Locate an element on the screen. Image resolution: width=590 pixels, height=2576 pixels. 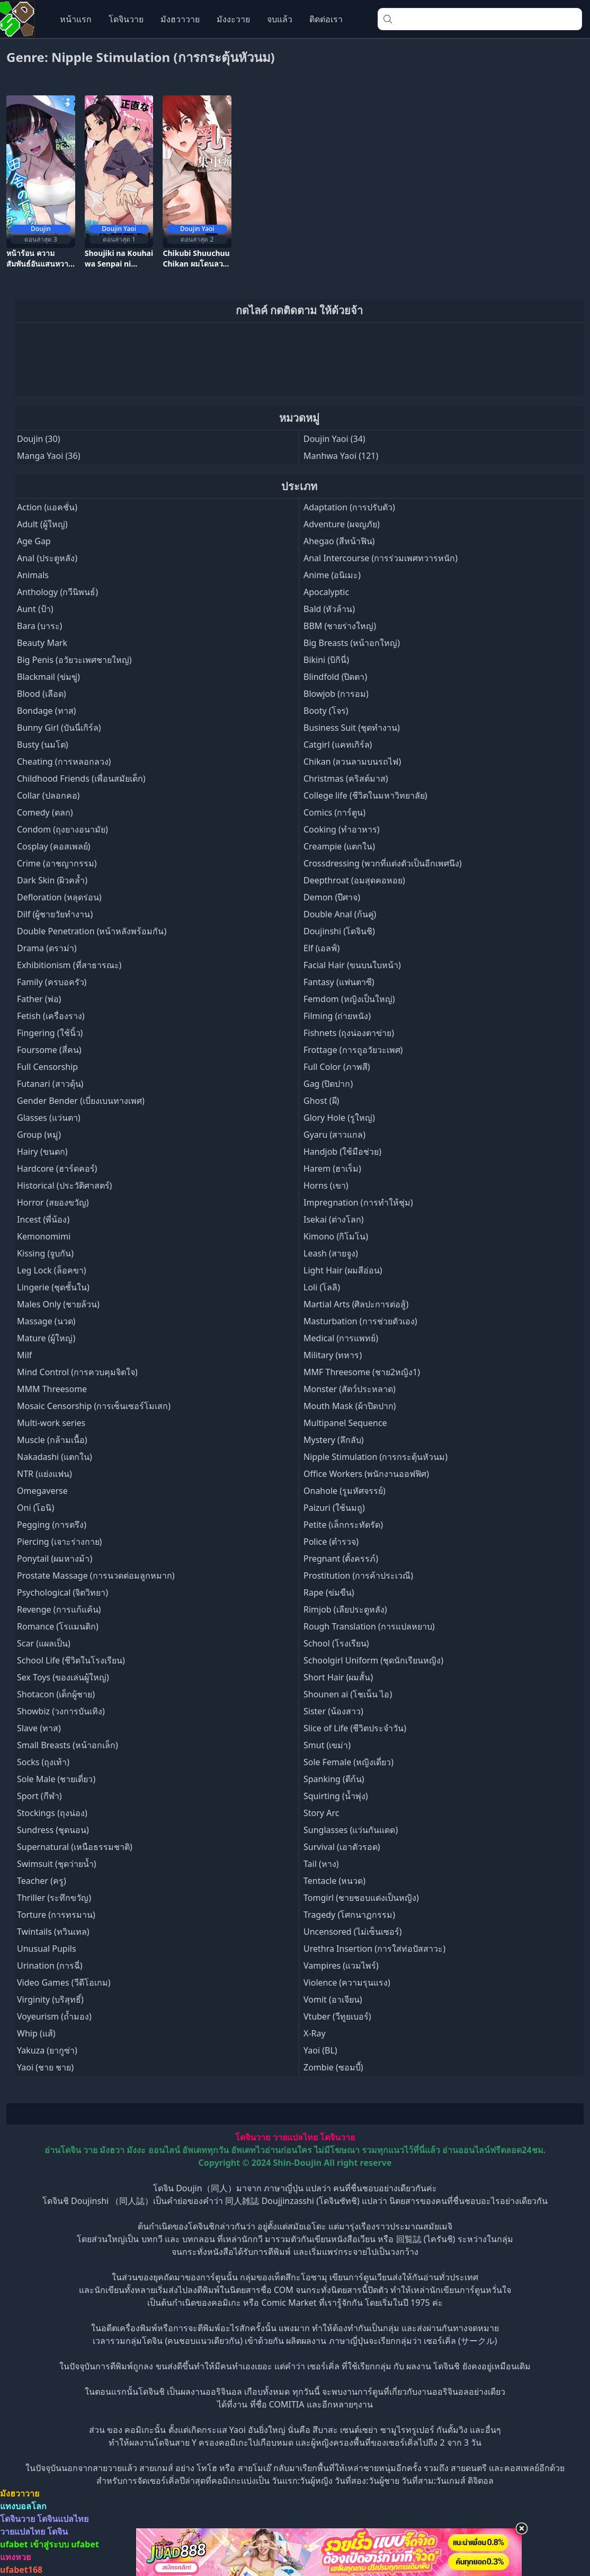
Facial Hair (ขนบนใบหน้า) is located at coordinates (352, 965).